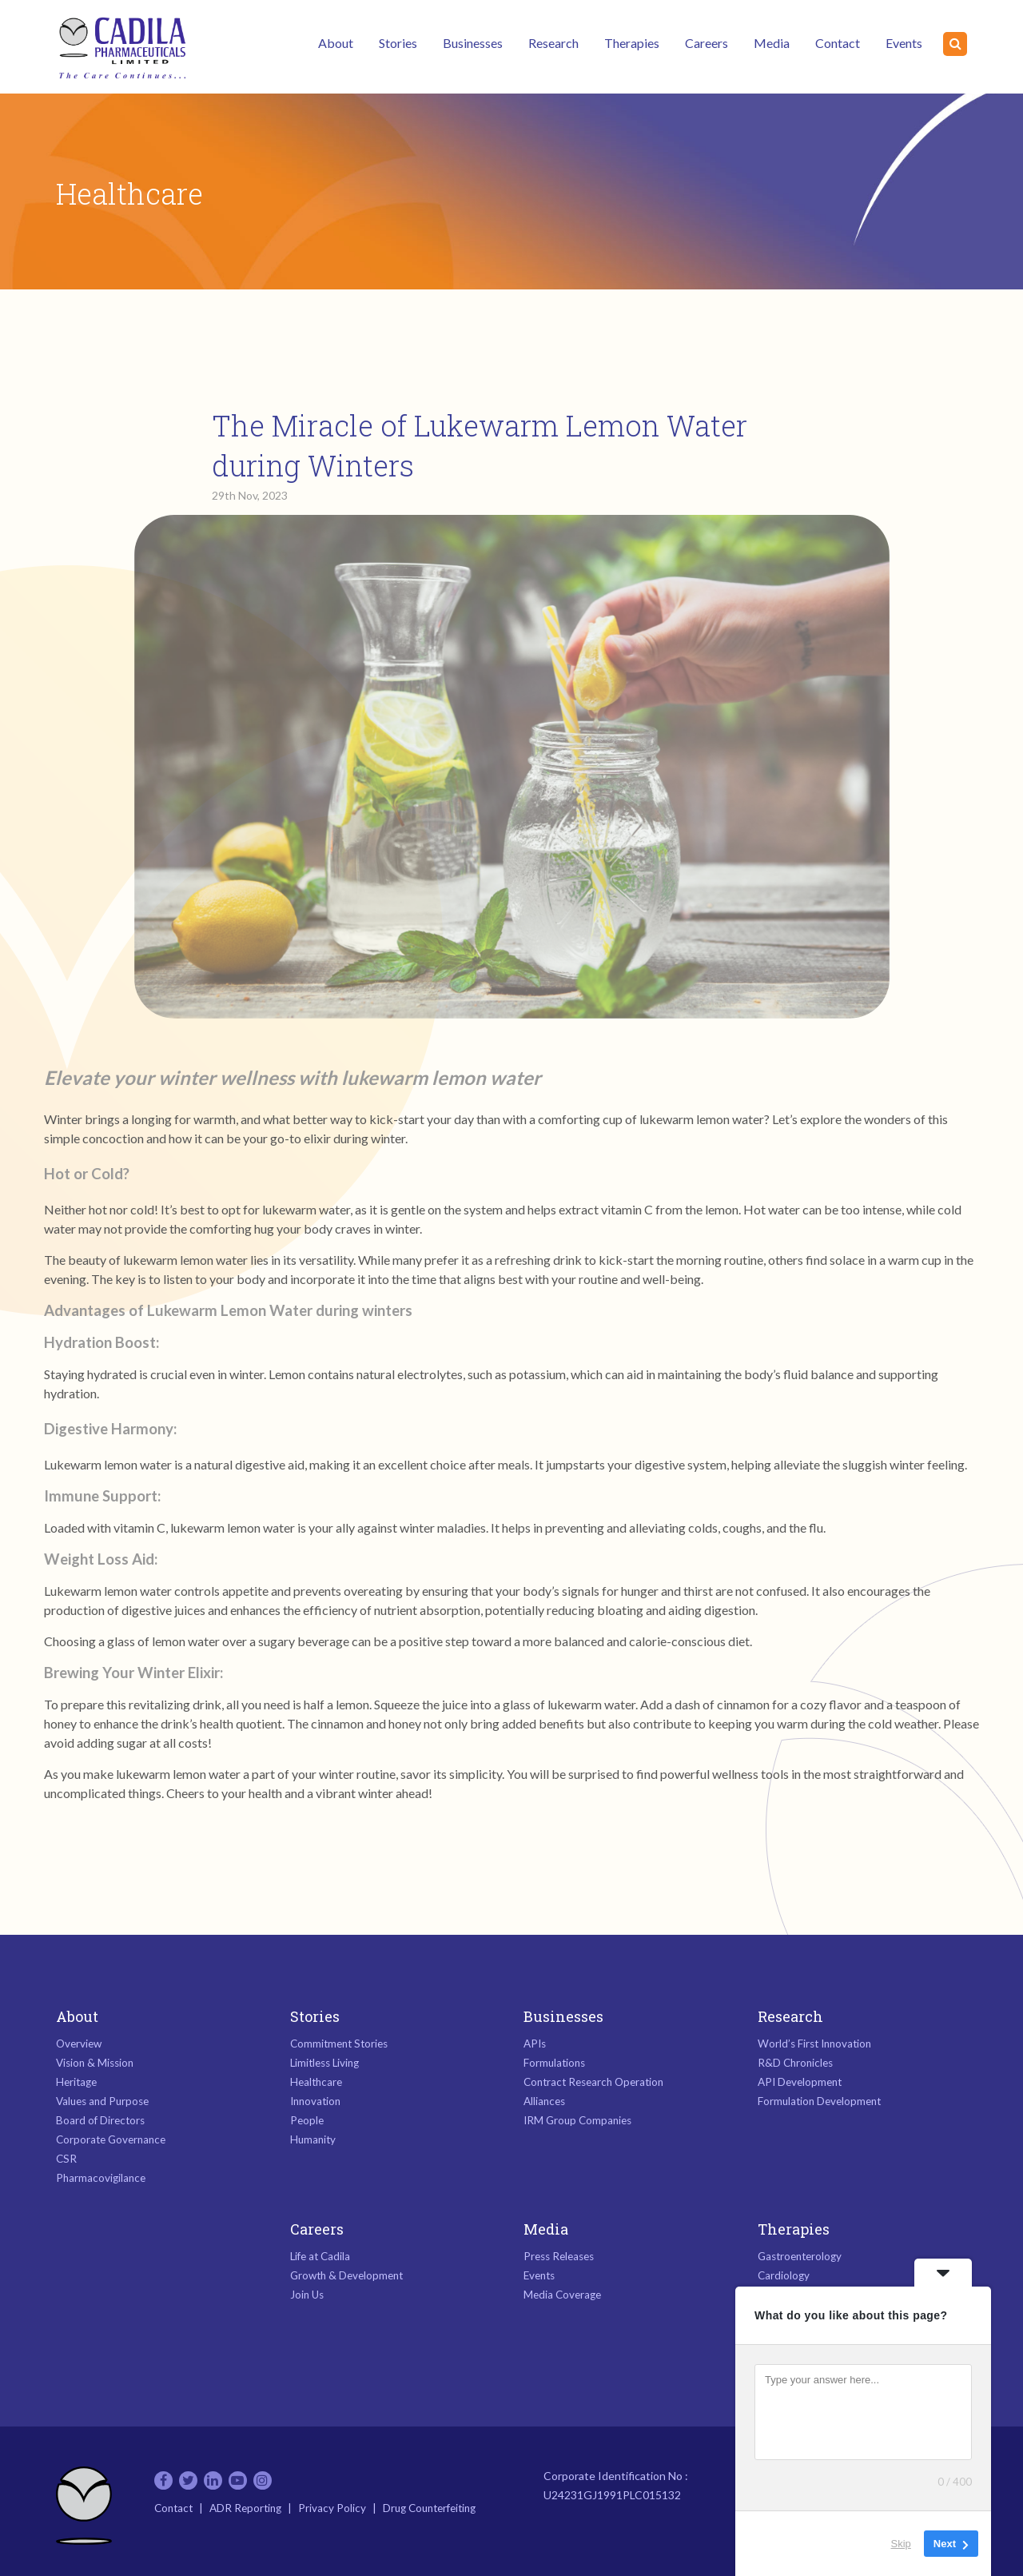 The height and width of the screenshot is (2576, 1023). Describe the element at coordinates (315, 2101) in the screenshot. I see `Innovation` at that location.